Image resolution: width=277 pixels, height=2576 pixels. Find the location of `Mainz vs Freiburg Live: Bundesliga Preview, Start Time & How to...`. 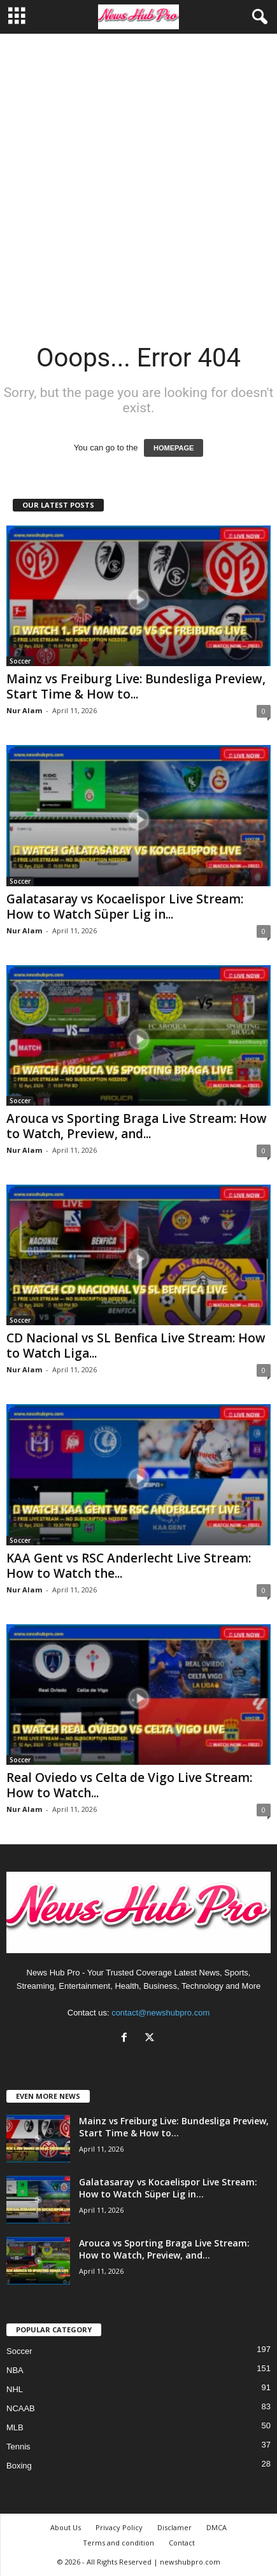

Mainz vs Freiburg Live: Bundesliga Preview, Start Time & How to... is located at coordinates (136, 686).